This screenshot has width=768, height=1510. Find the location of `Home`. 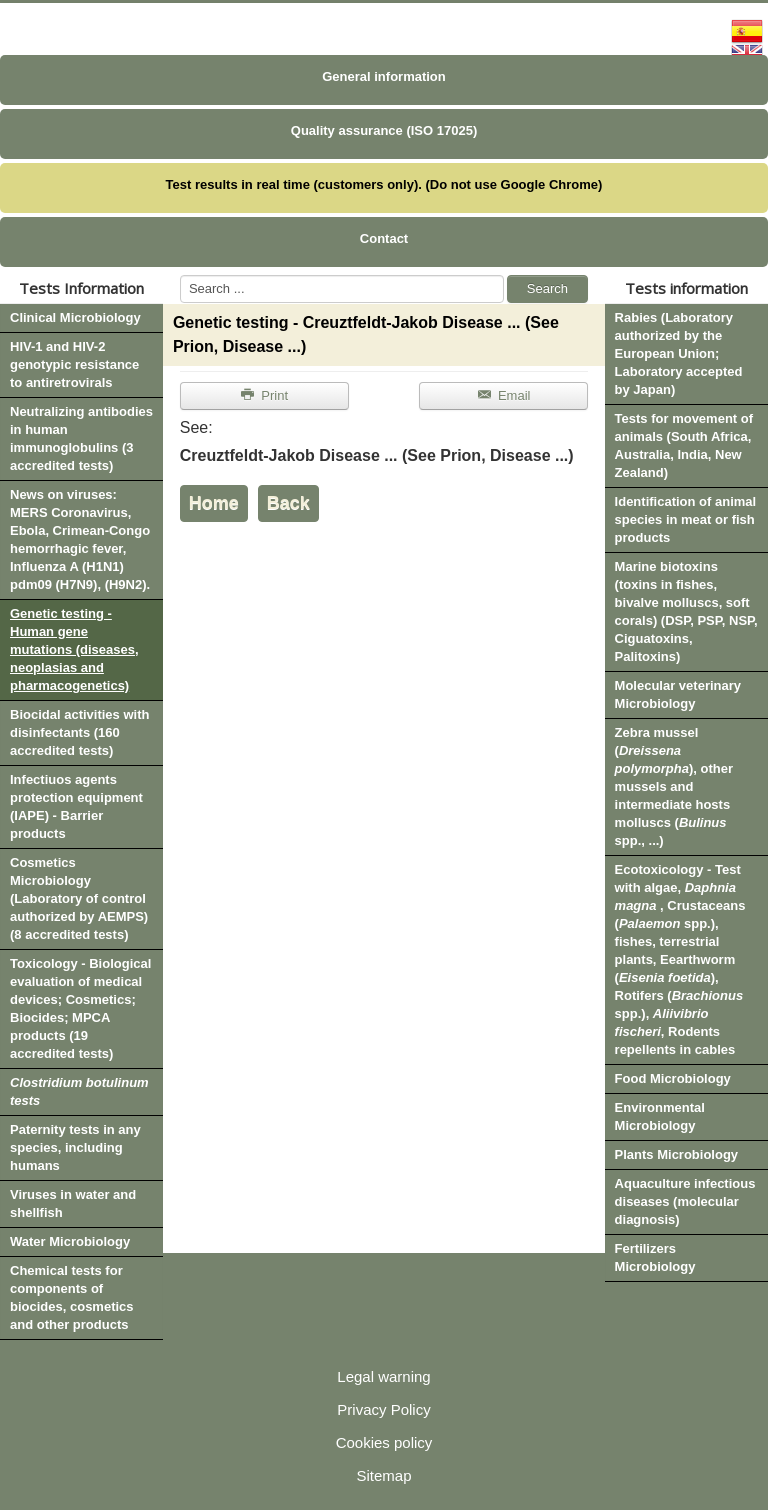

Home is located at coordinates (214, 503).